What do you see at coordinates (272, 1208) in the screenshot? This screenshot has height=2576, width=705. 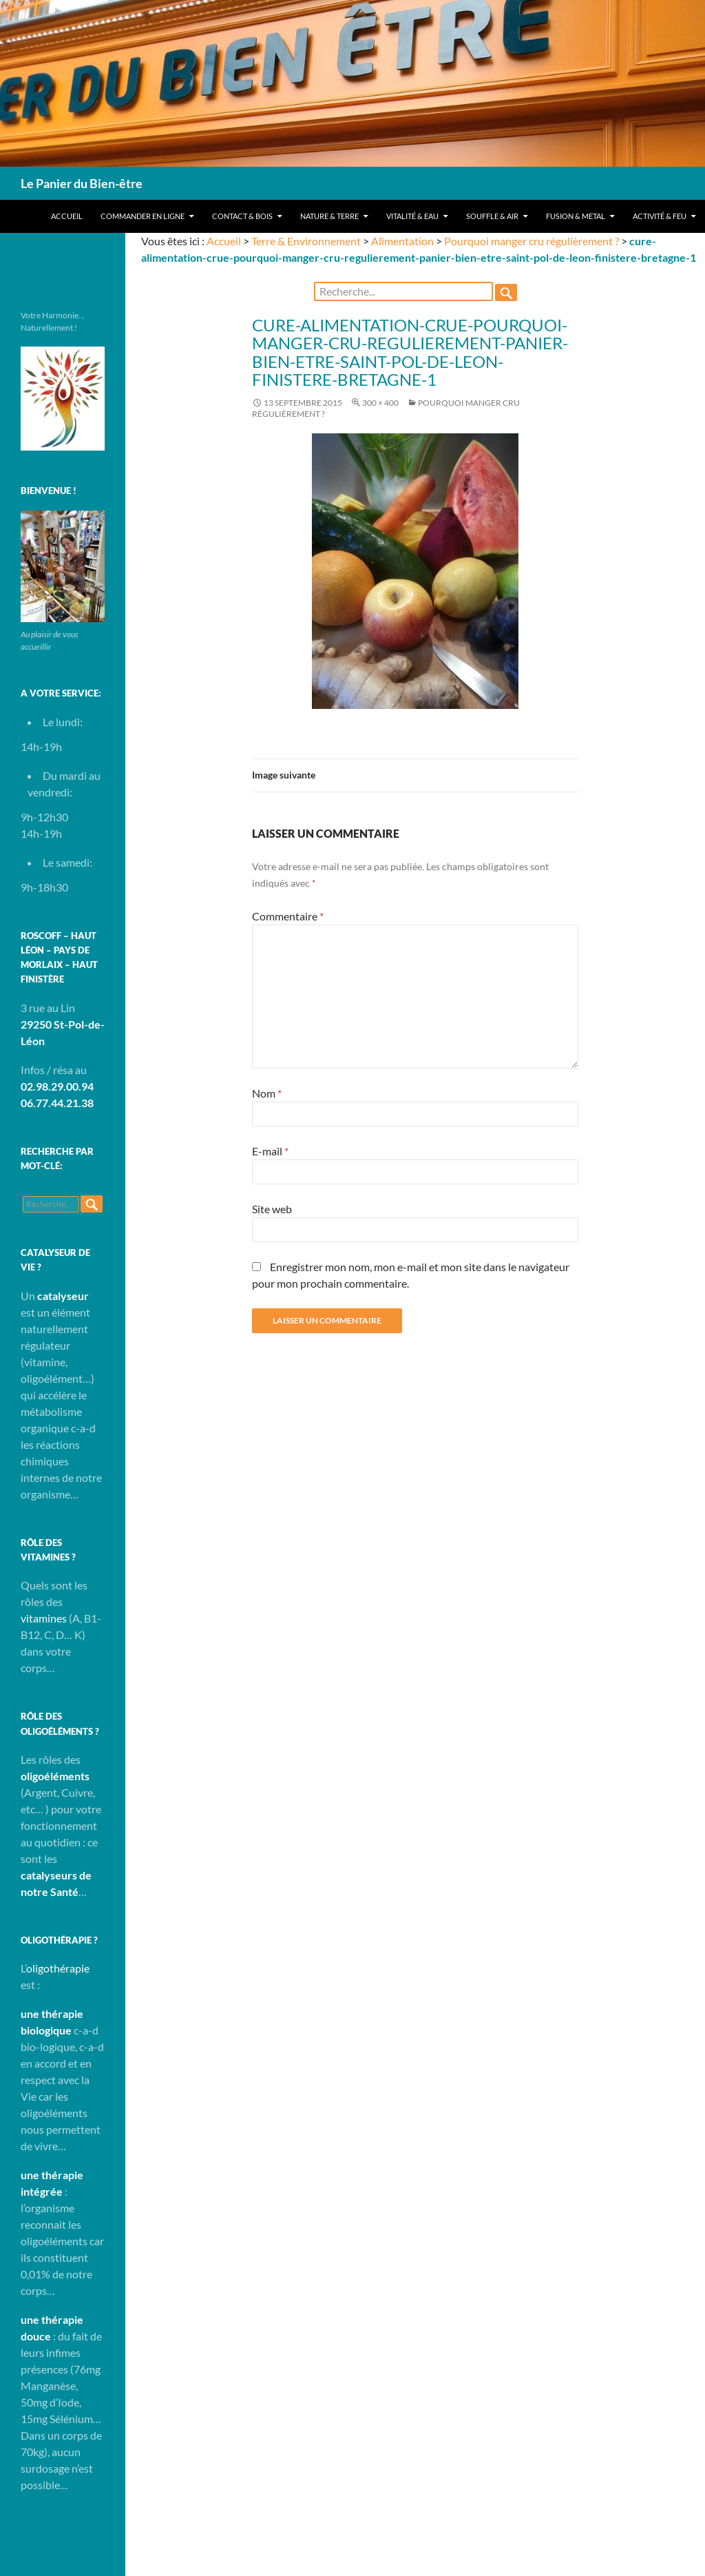 I see `Site web` at bounding box center [272, 1208].